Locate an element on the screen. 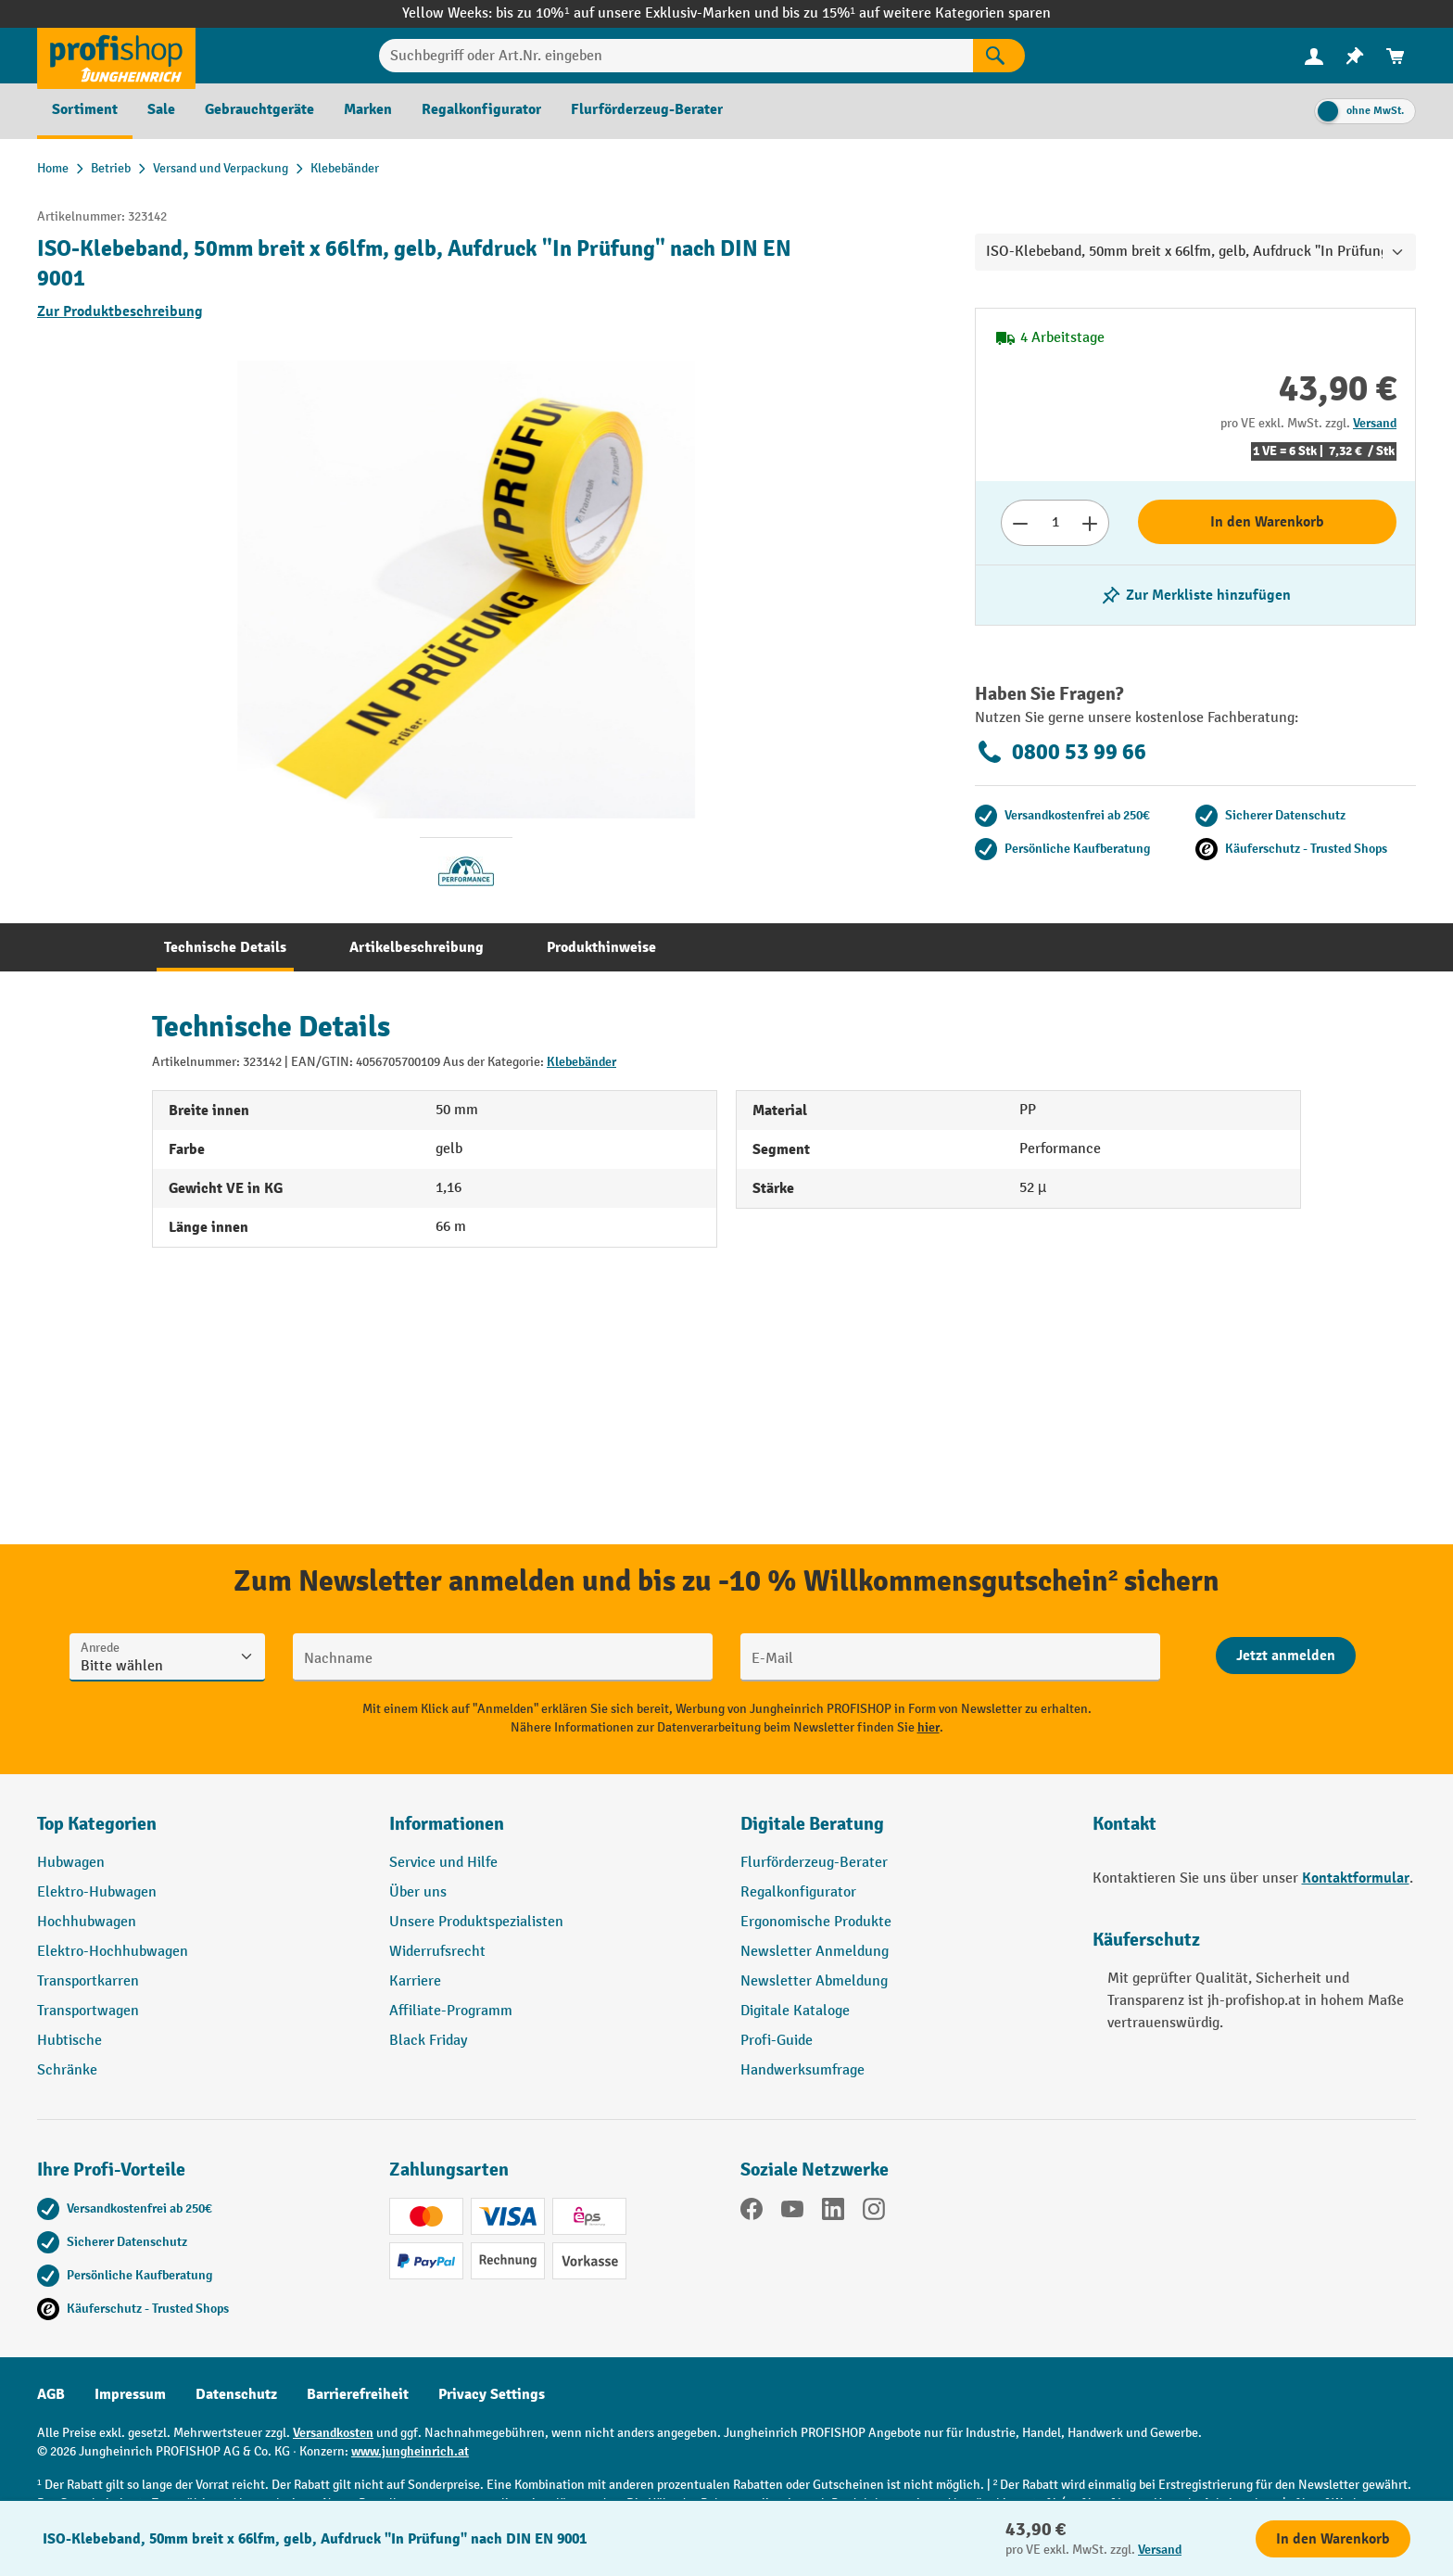  [Abschicken] is located at coordinates (1286, 1655).